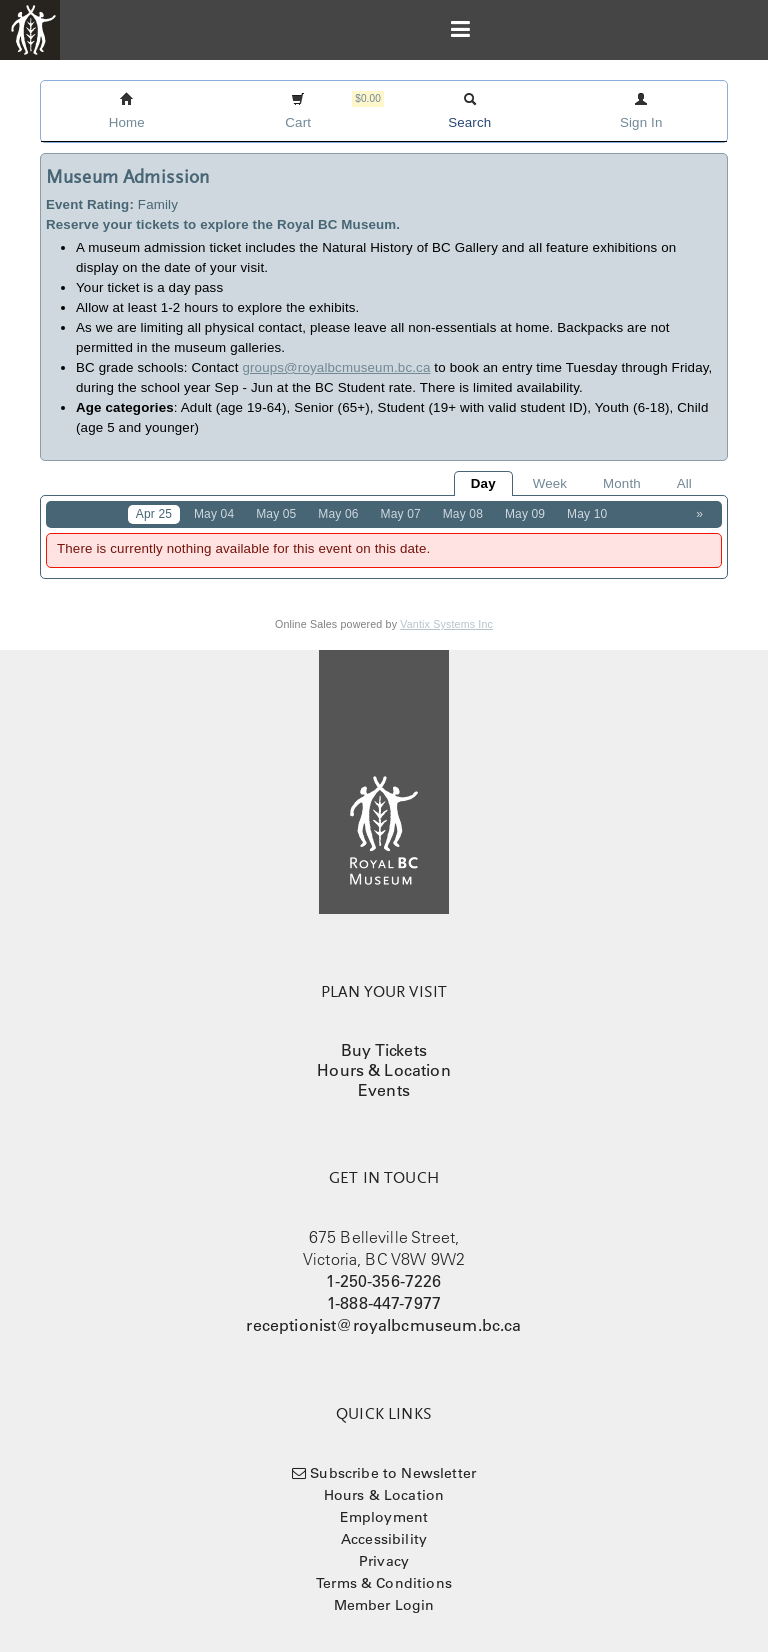 The height and width of the screenshot is (1652, 768). I want to click on Day, so click(483, 483).